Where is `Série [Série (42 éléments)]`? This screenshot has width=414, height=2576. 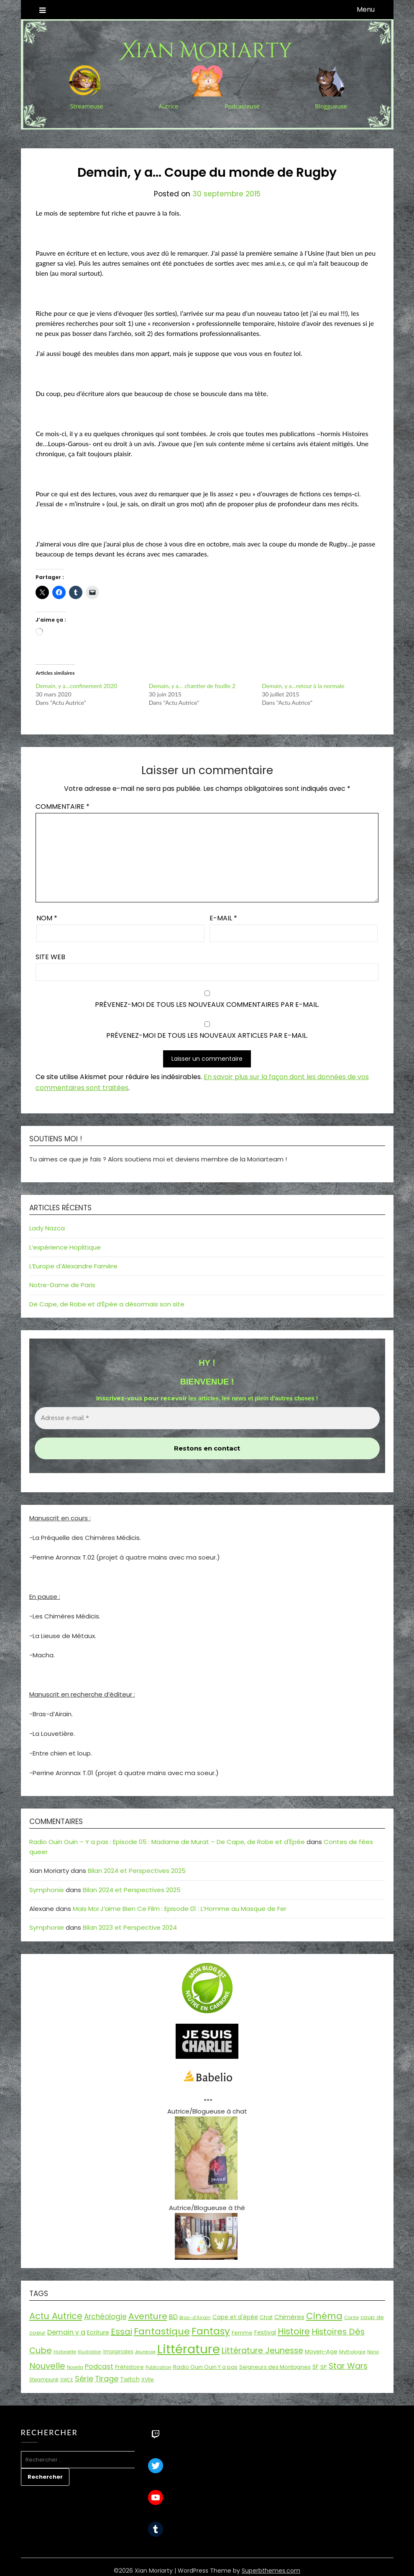
Série [Série (42 éléments)] is located at coordinates (84, 2378).